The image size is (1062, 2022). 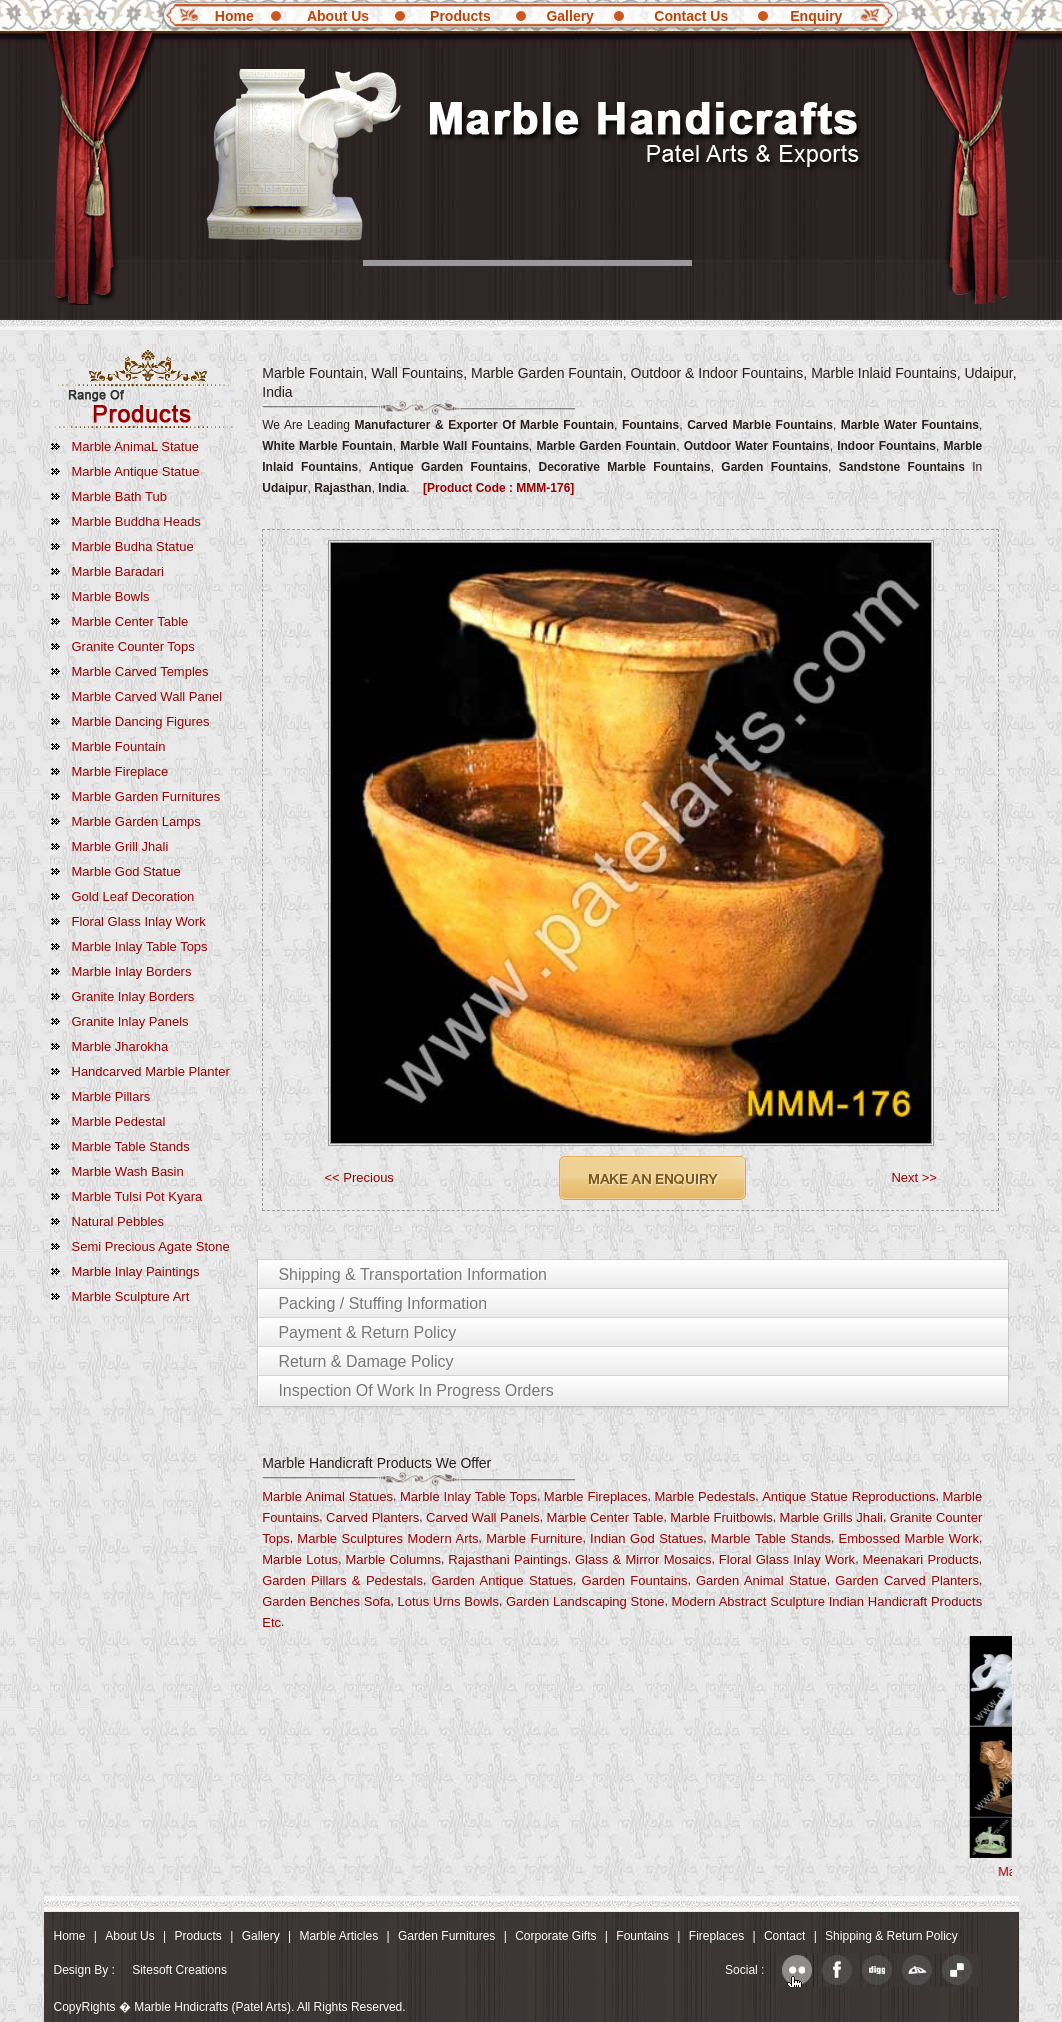 What do you see at coordinates (831, 1517) in the screenshot?
I see `Marble Grills Jhali` at bounding box center [831, 1517].